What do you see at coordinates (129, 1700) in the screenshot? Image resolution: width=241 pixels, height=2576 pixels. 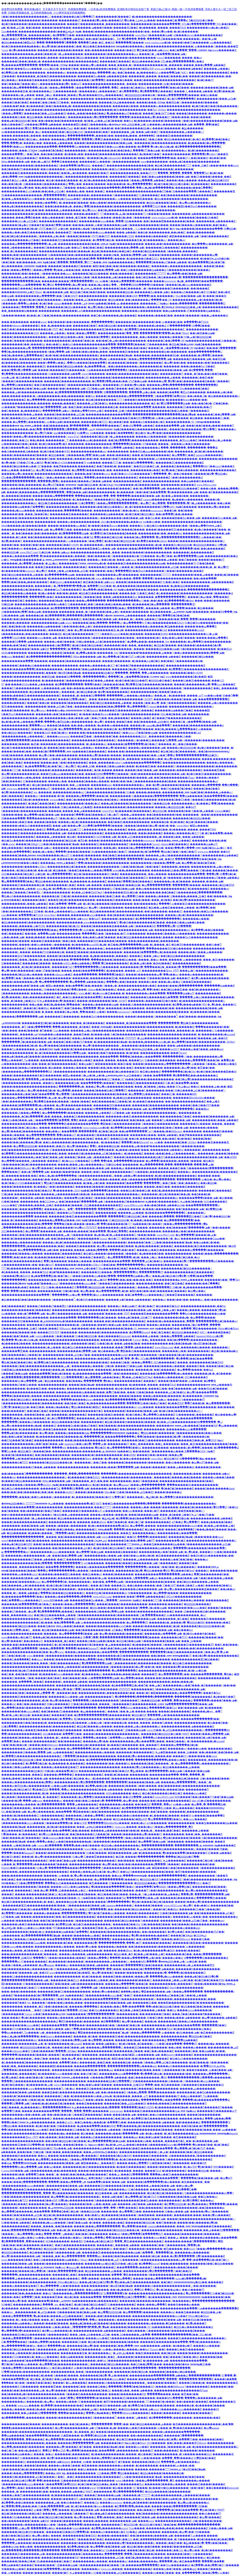 I see `һ������Ƭ` at bounding box center [129, 1700].